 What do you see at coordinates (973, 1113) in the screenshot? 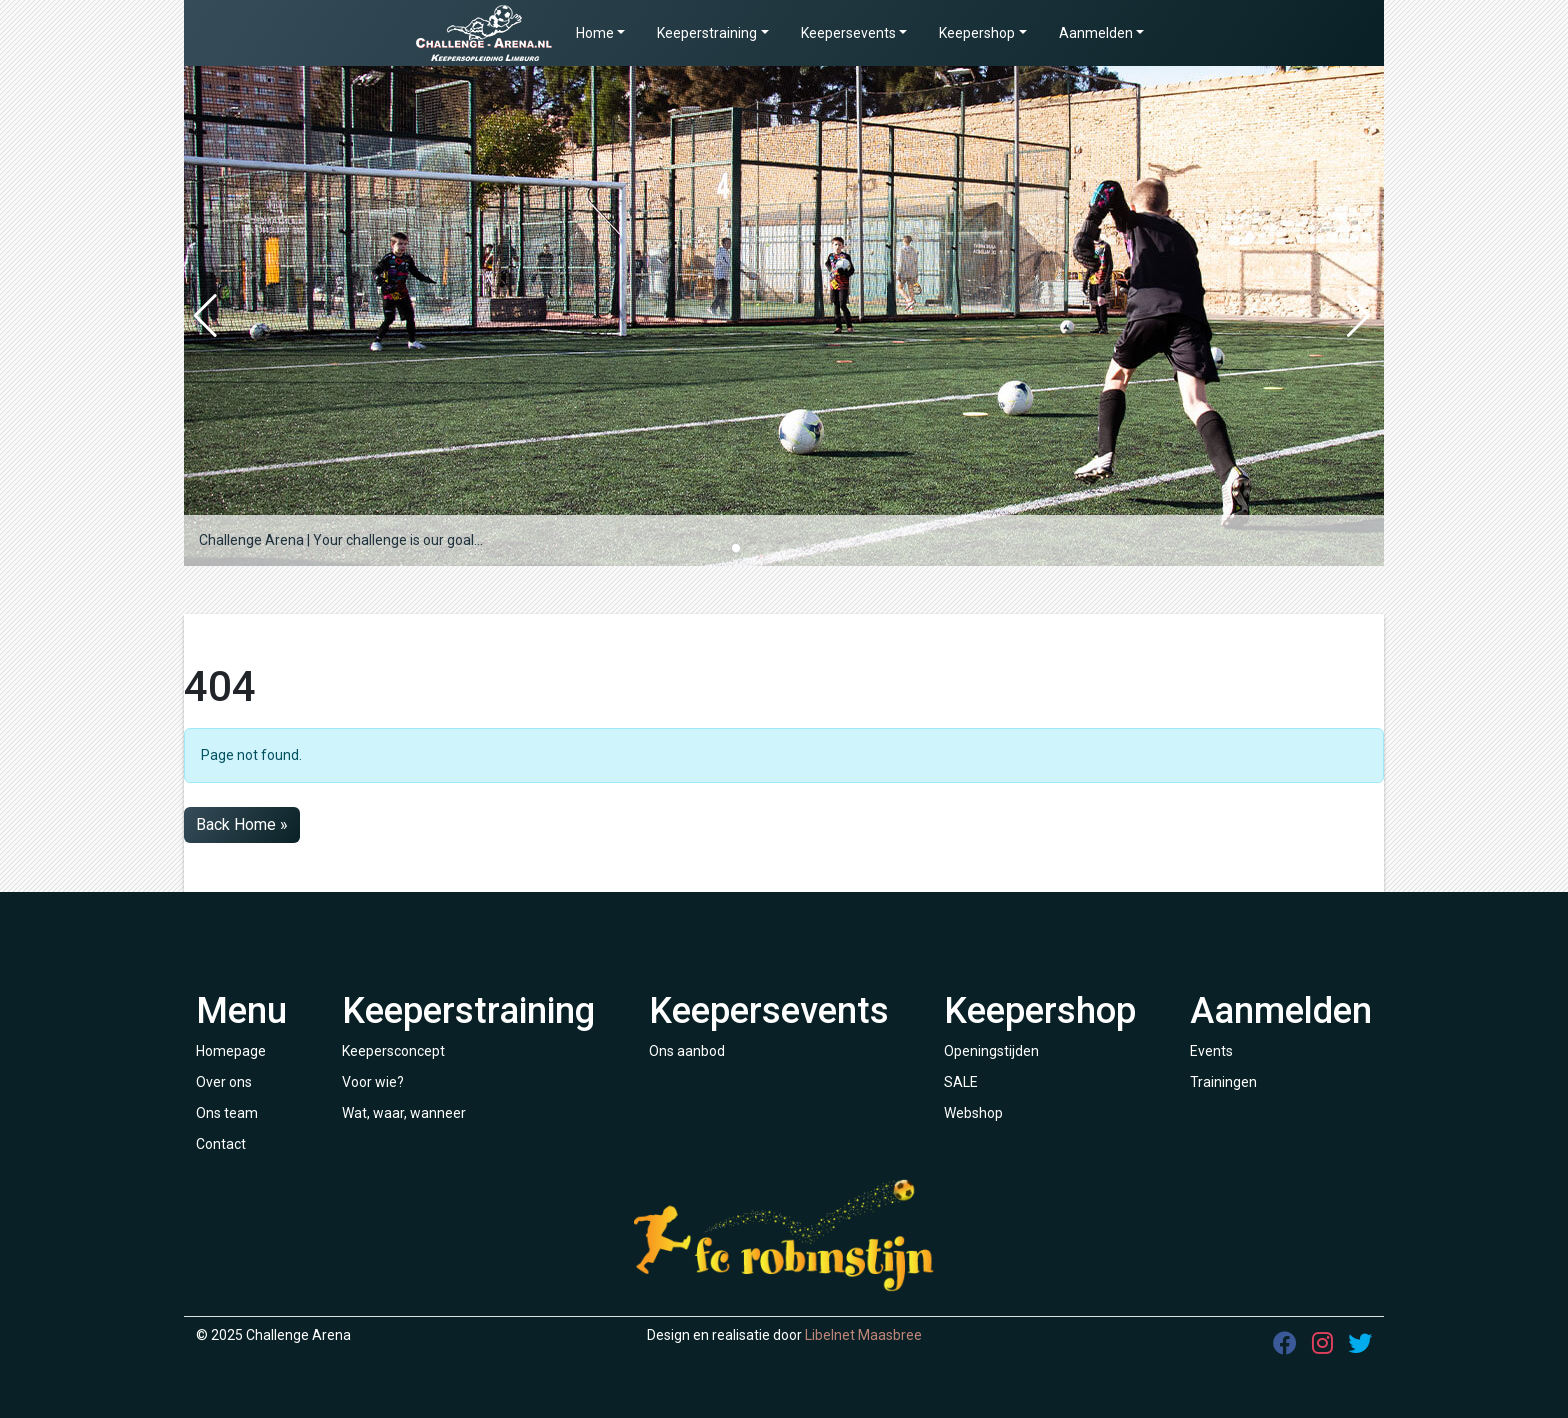
I see `Webshop` at bounding box center [973, 1113].